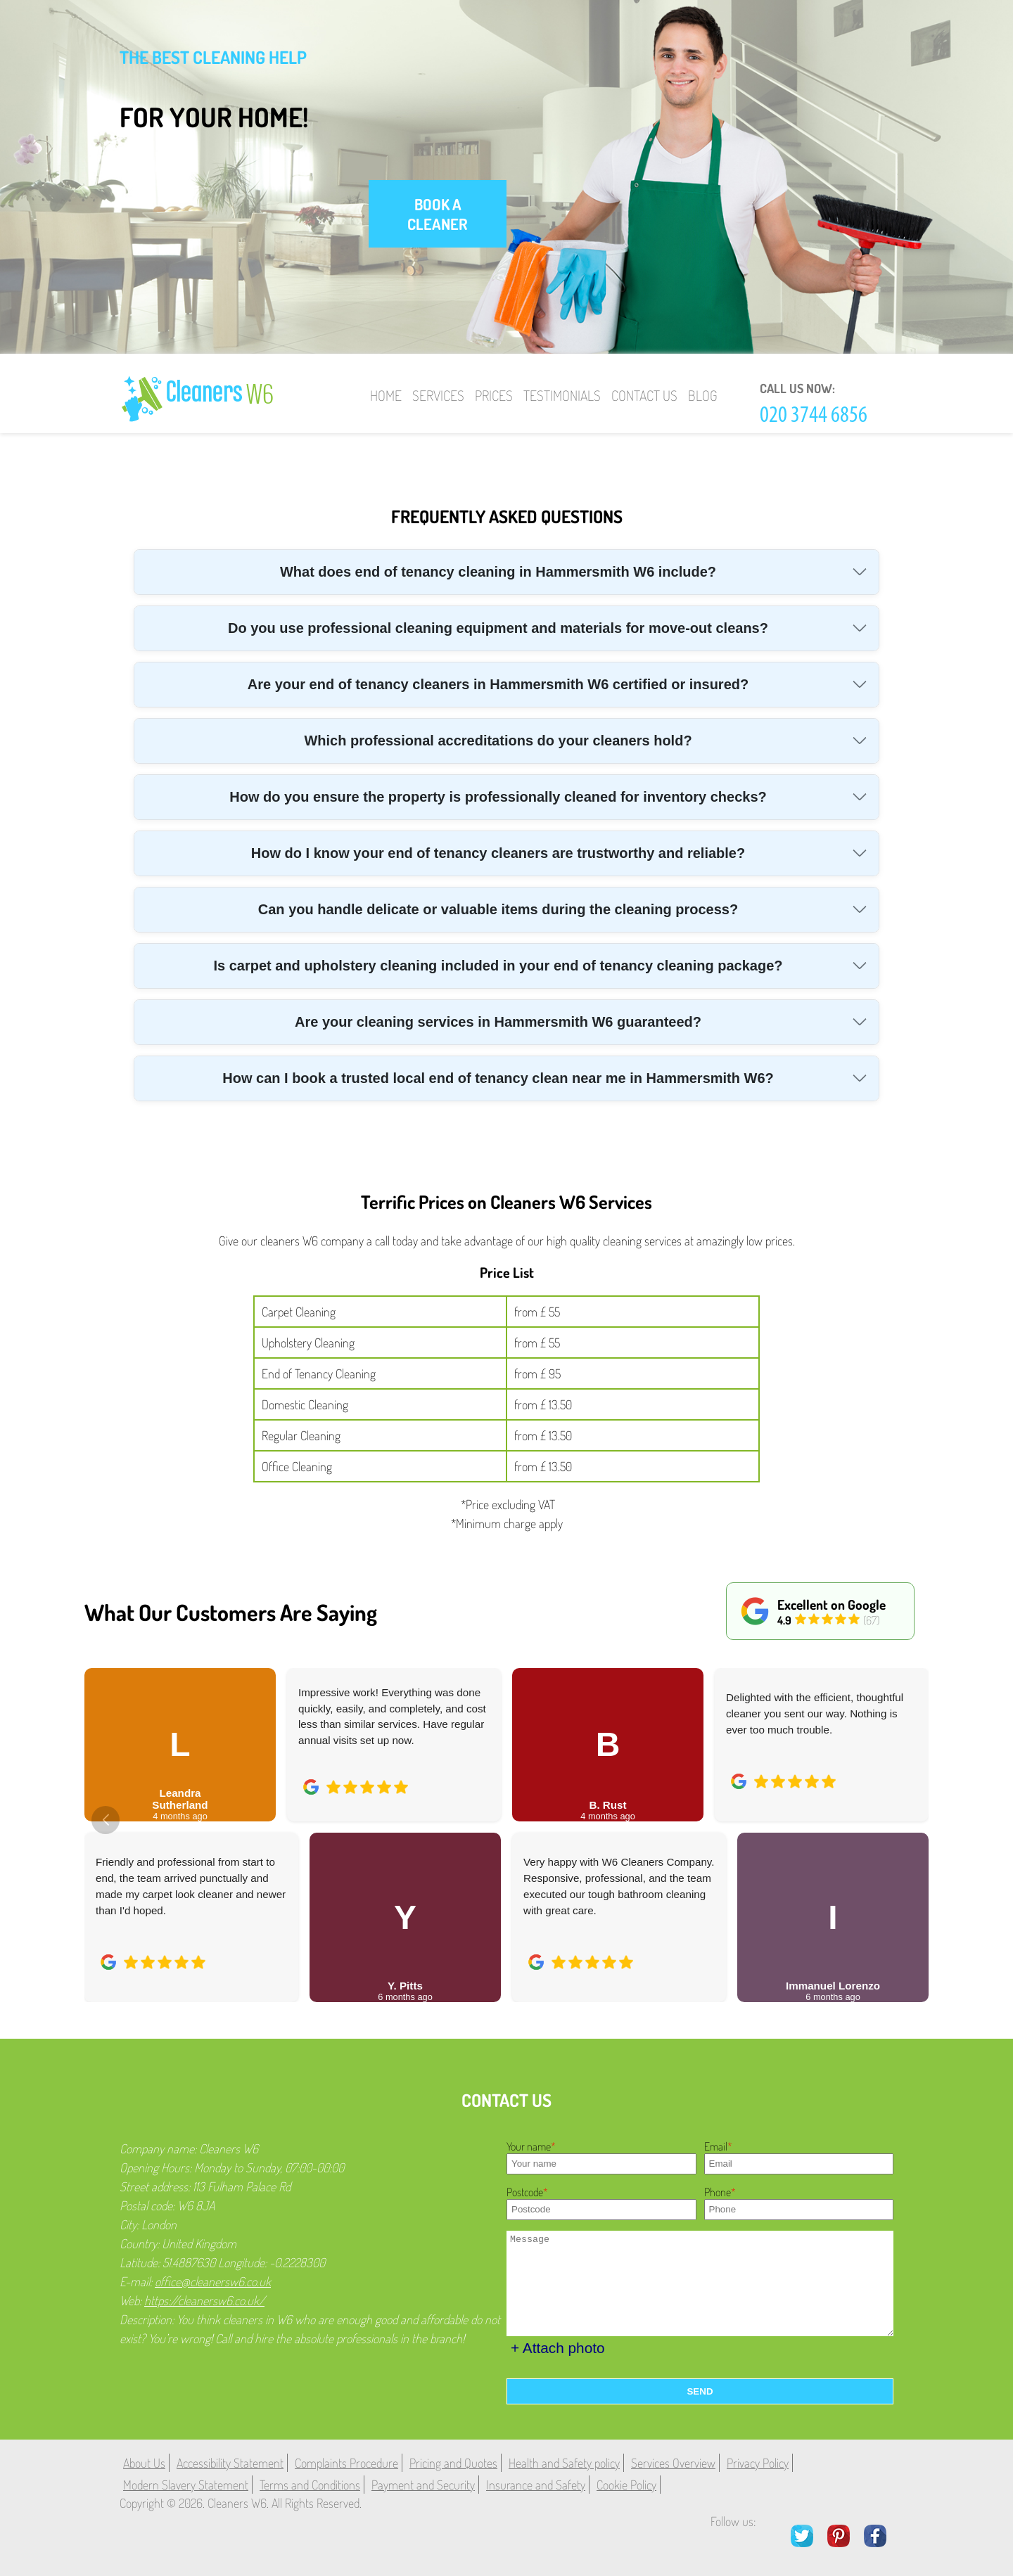 Image resolution: width=1013 pixels, height=2576 pixels. Describe the element at coordinates (494, 395) in the screenshot. I see `Prices` at that location.